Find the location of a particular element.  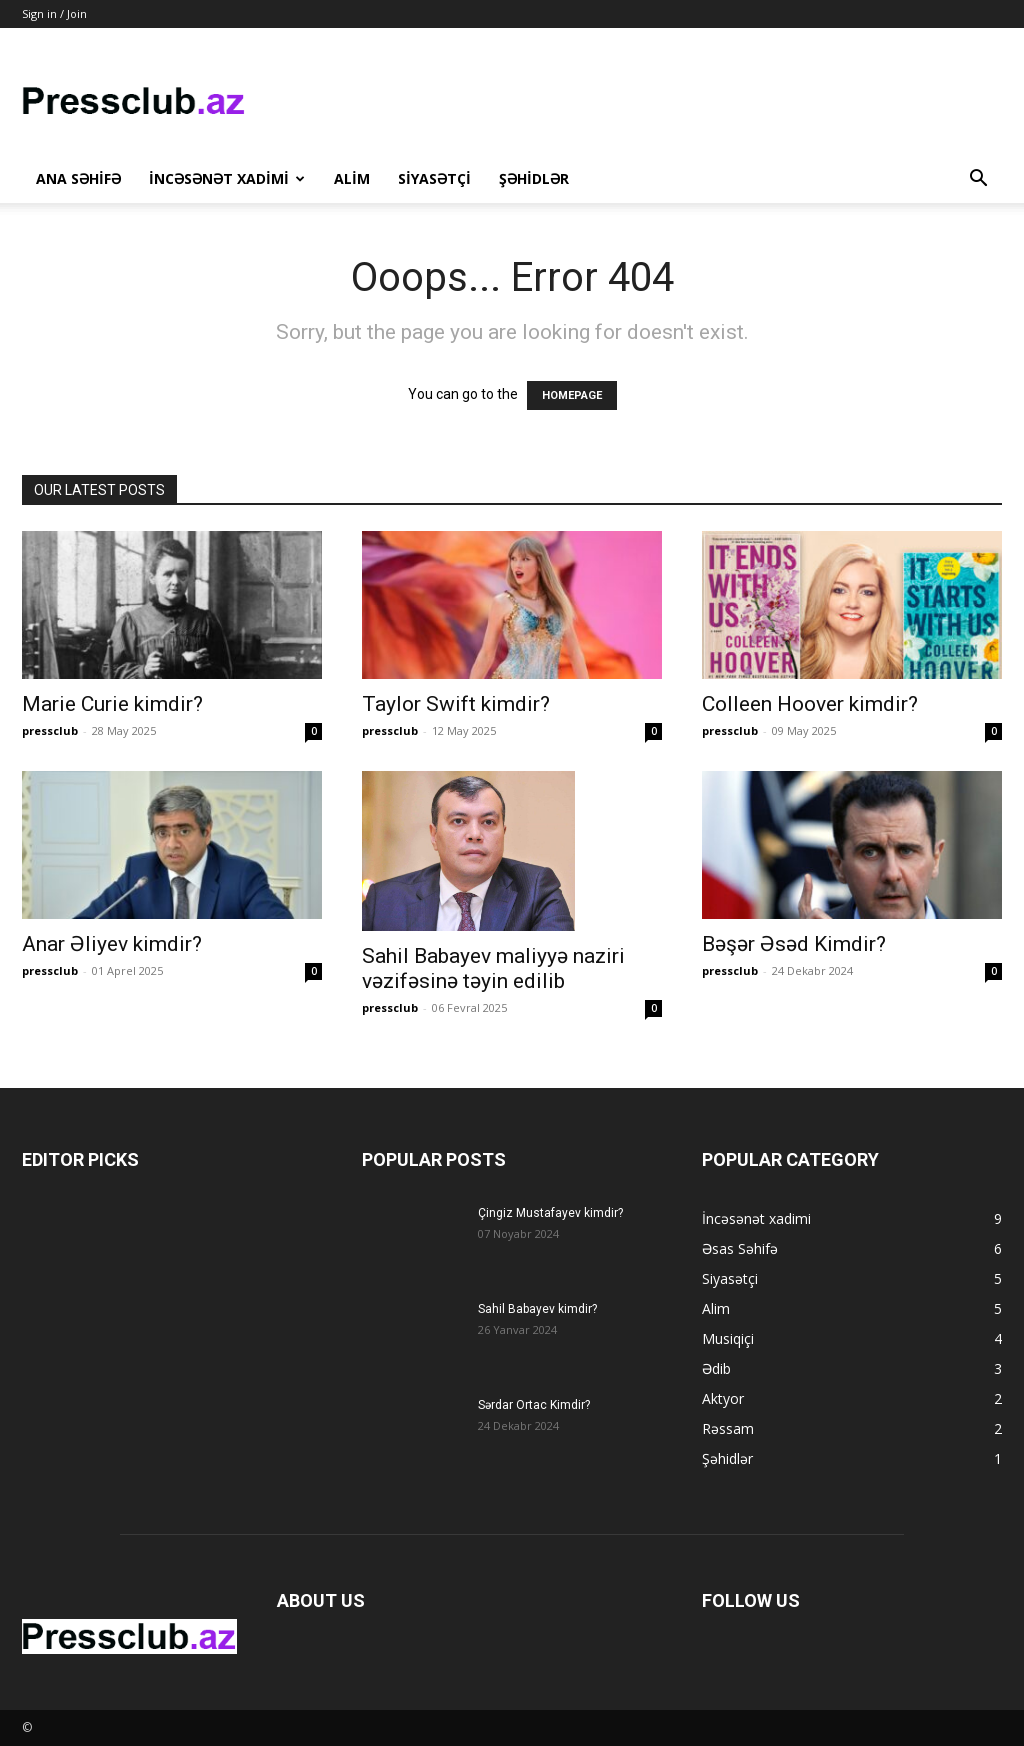

pressclub is located at coordinates (50, 730).